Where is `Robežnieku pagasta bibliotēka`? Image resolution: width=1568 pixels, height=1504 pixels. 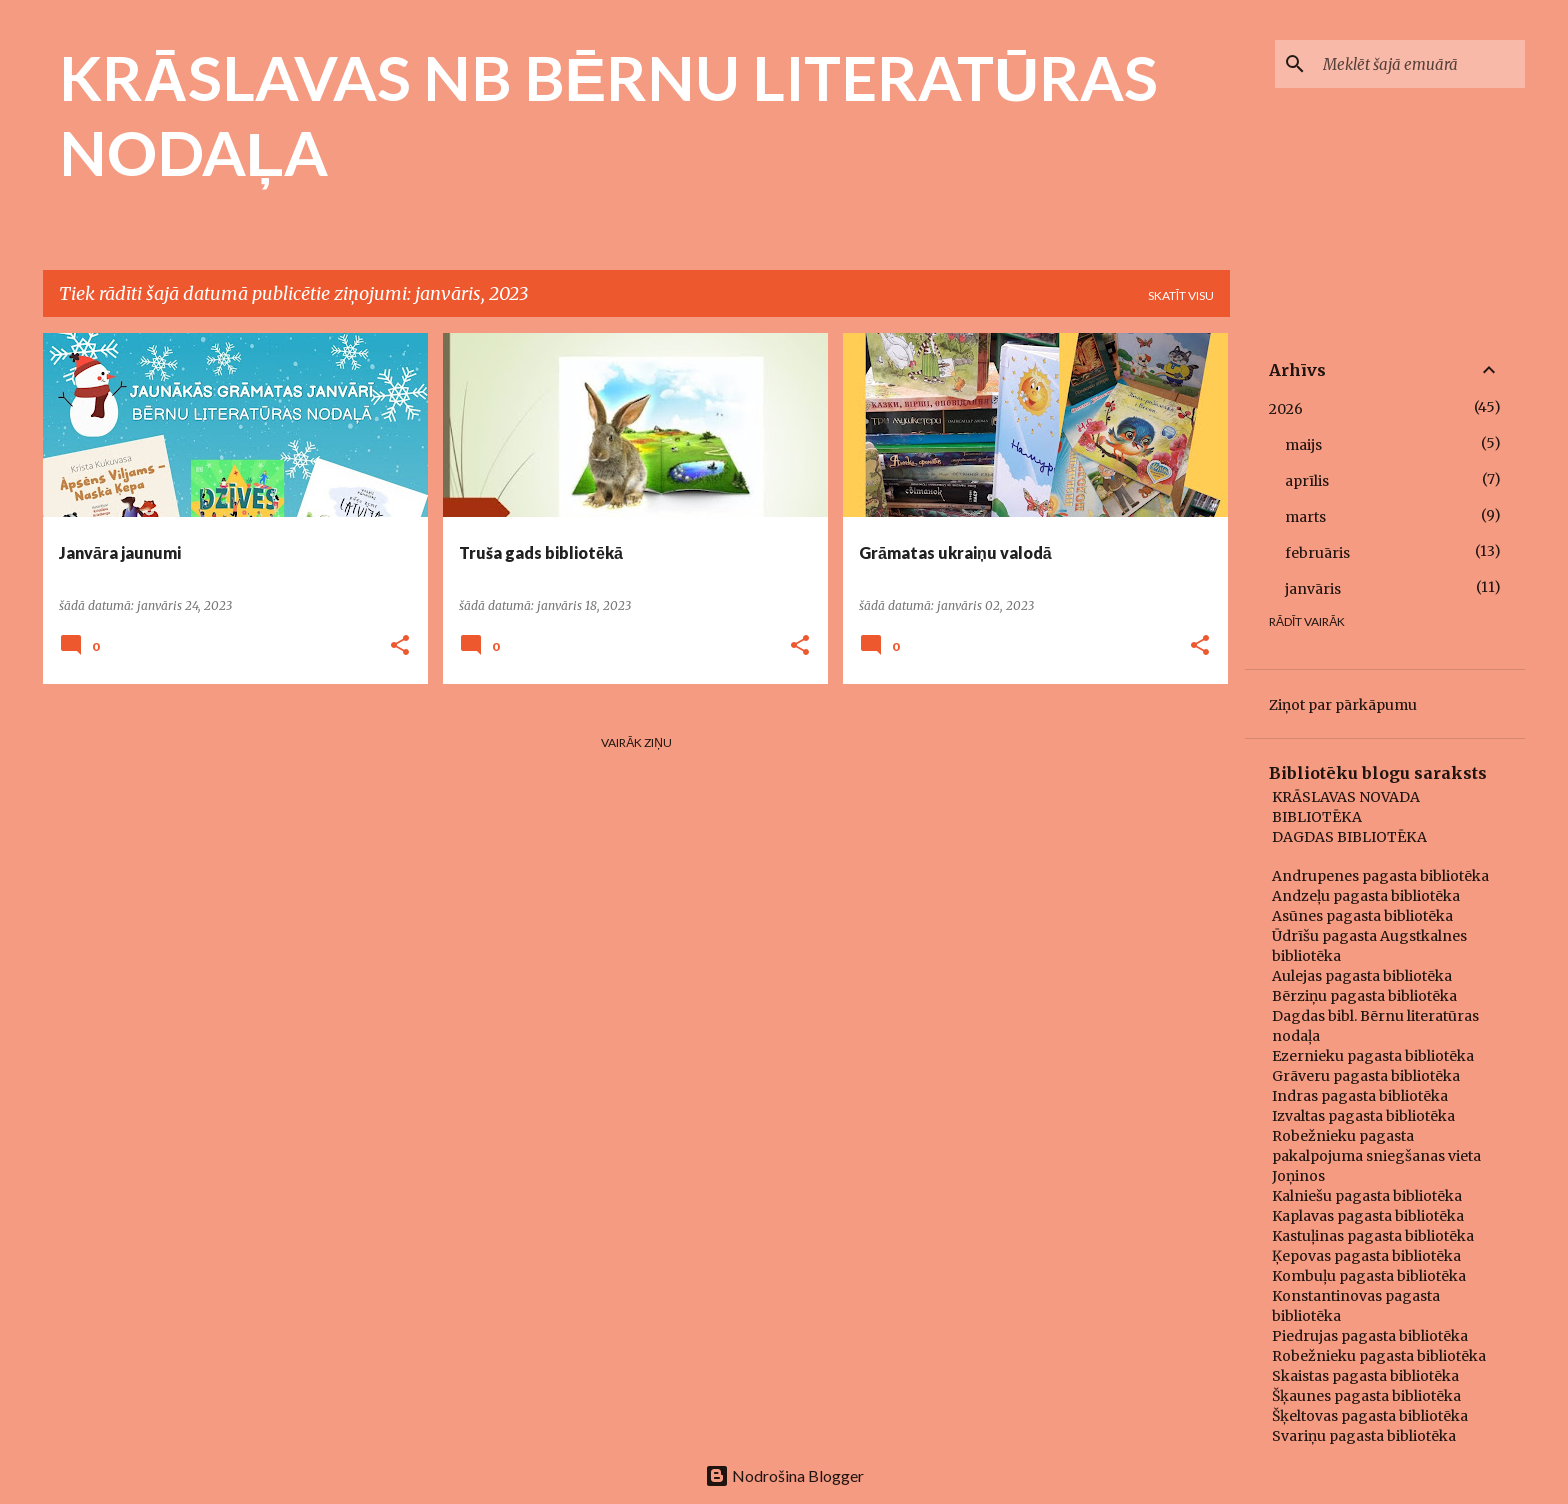
Robežnieku pagasta bibliotēka is located at coordinates (1379, 1356).